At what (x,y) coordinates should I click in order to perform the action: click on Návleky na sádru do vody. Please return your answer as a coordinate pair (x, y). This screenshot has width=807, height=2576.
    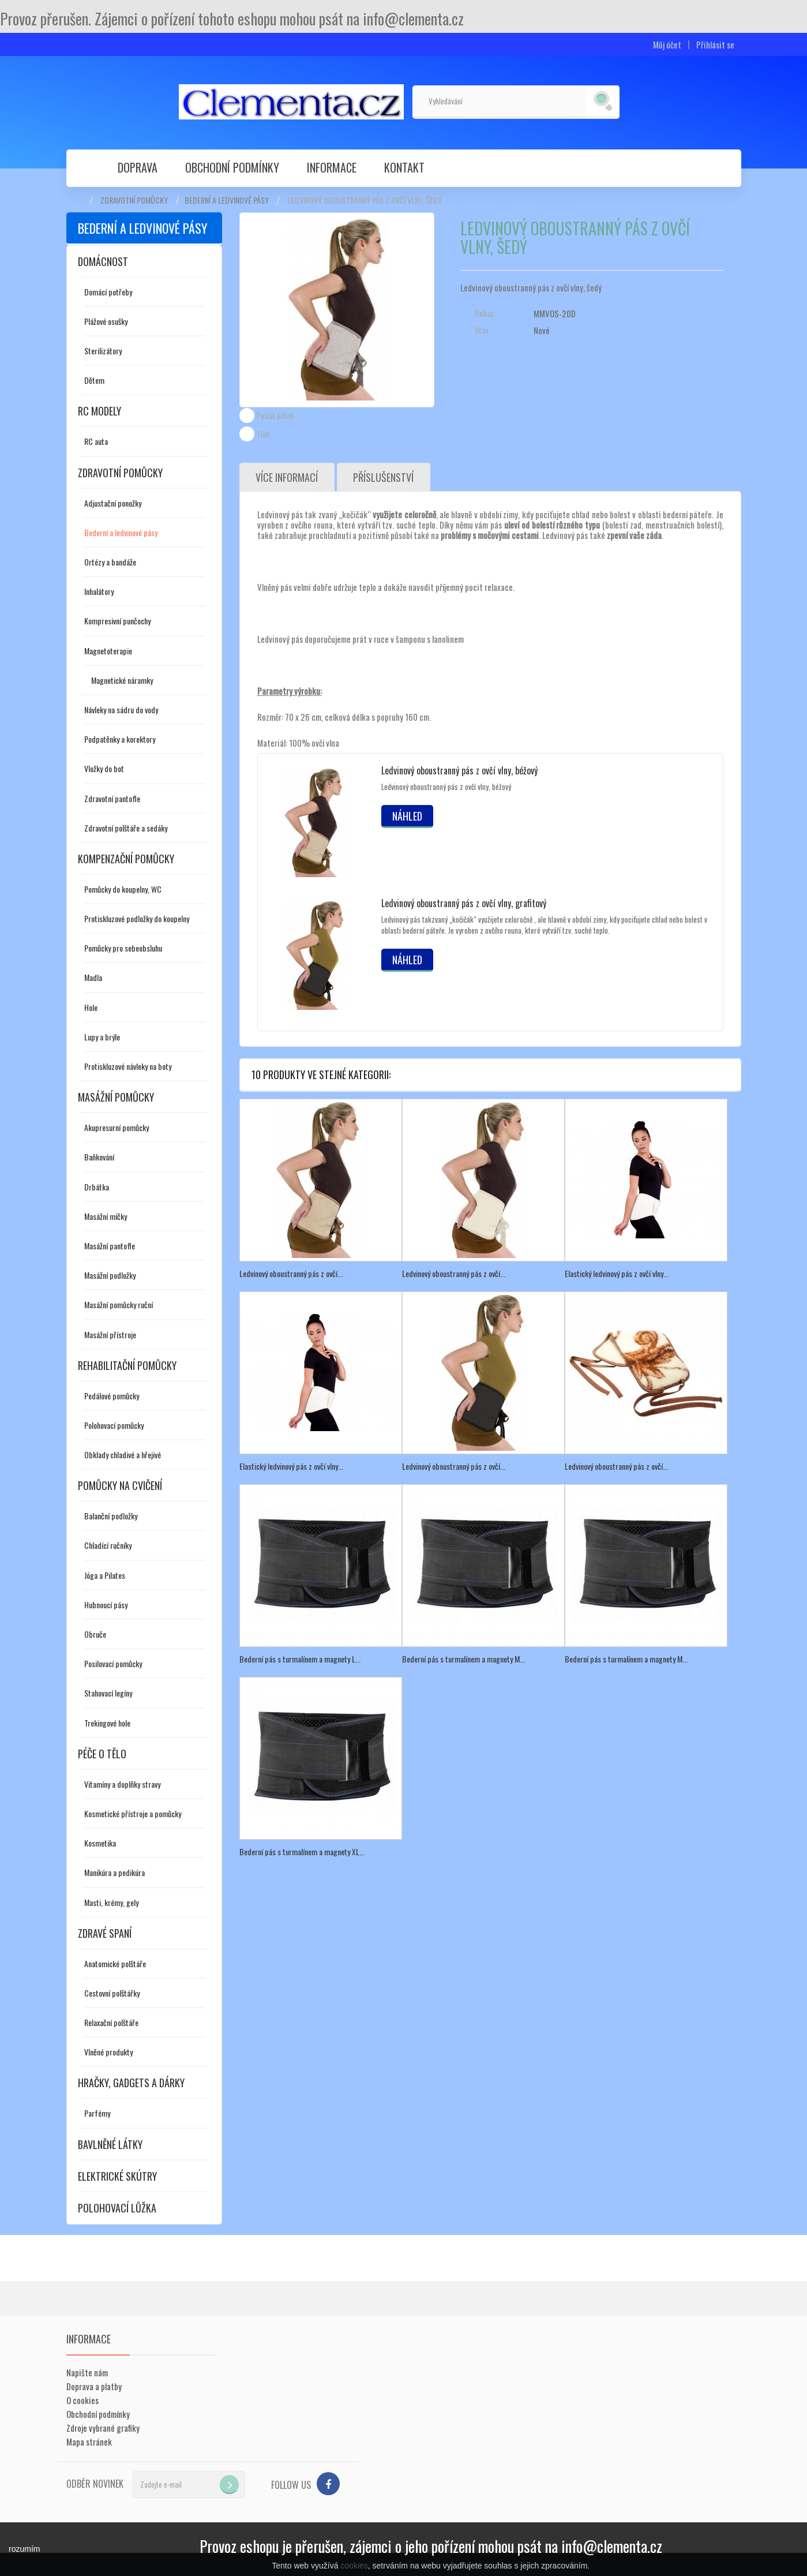
    Looking at the image, I should click on (121, 709).